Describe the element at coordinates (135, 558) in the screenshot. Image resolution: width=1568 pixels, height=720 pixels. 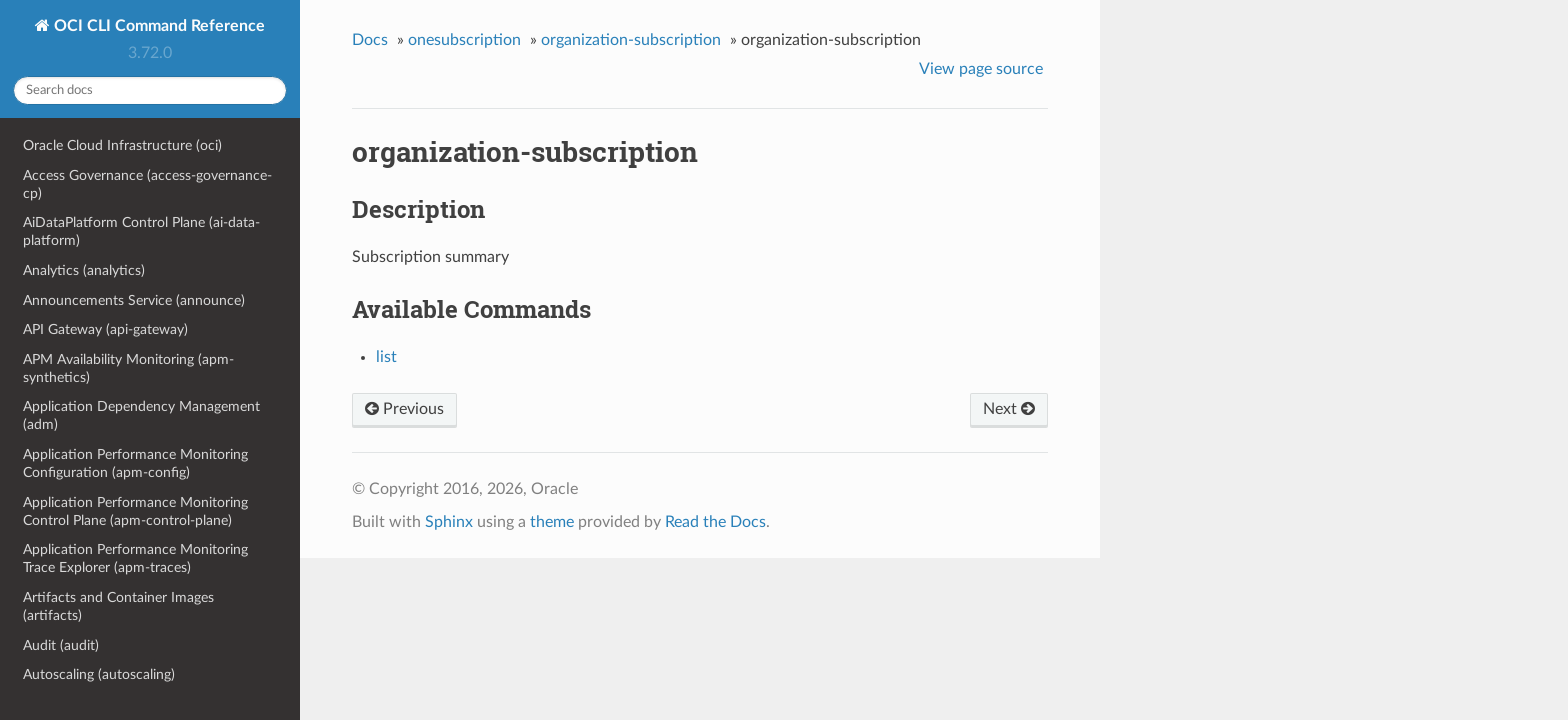
I see `Application Performance Monitoring Trace Explorer (apm-traces)` at that location.